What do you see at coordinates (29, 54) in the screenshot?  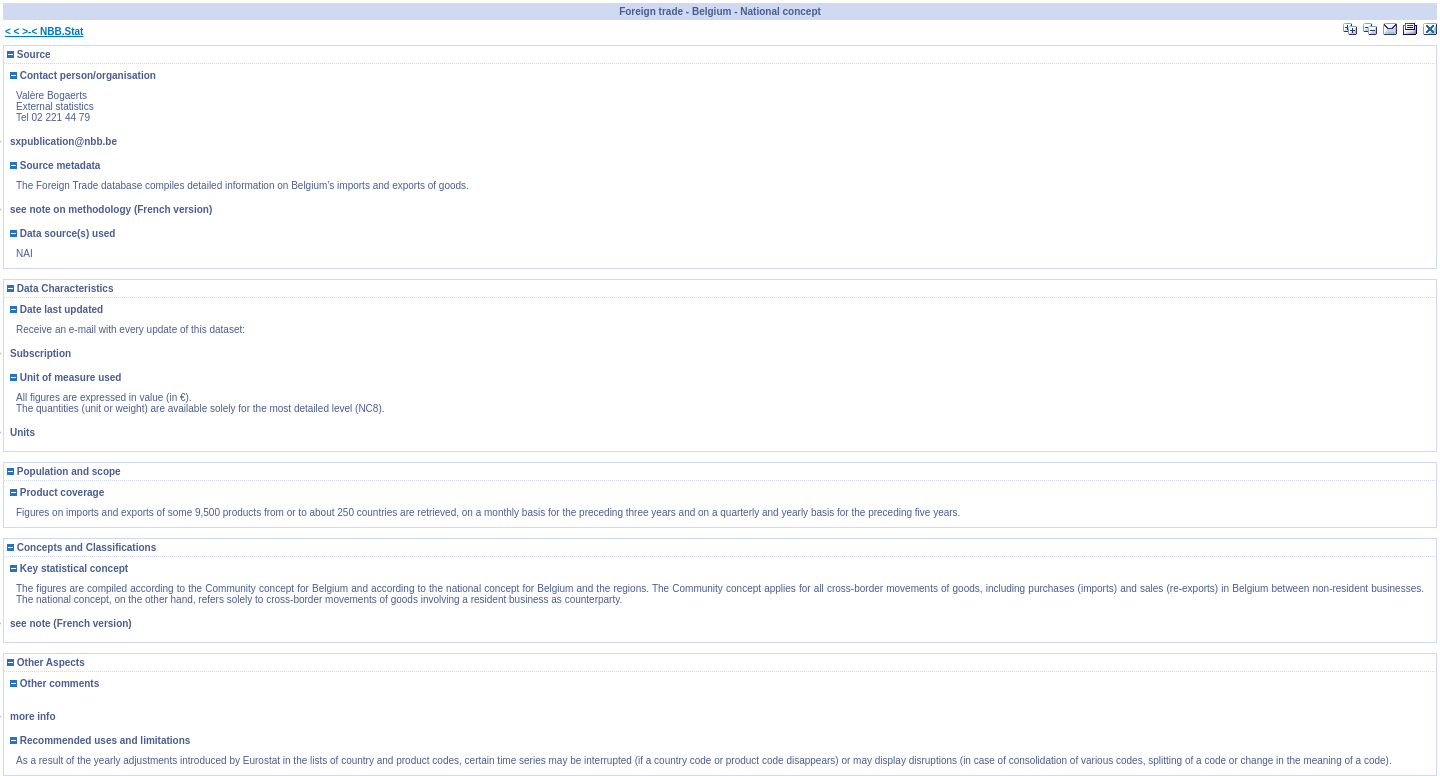 I see `Source` at bounding box center [29, 54].